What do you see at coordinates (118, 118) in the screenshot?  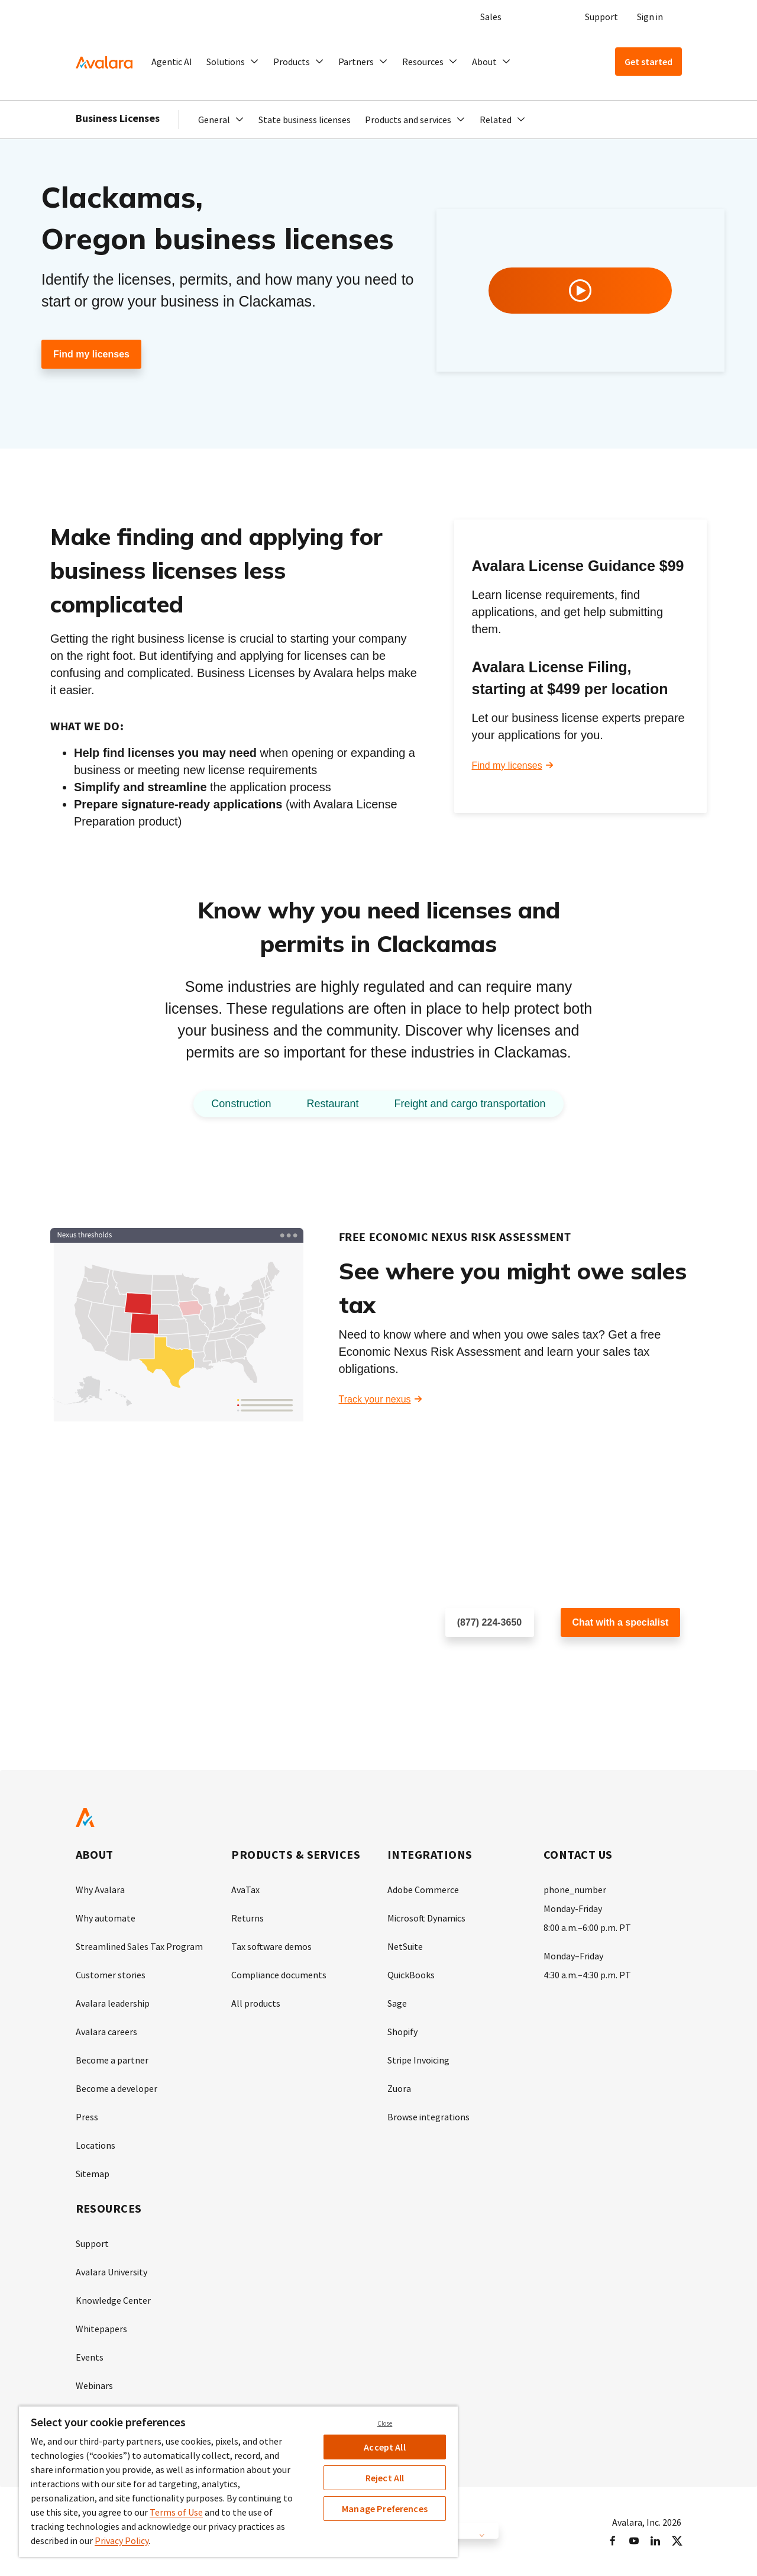 I see `Business Licenses` at bounding box center [118, 118].